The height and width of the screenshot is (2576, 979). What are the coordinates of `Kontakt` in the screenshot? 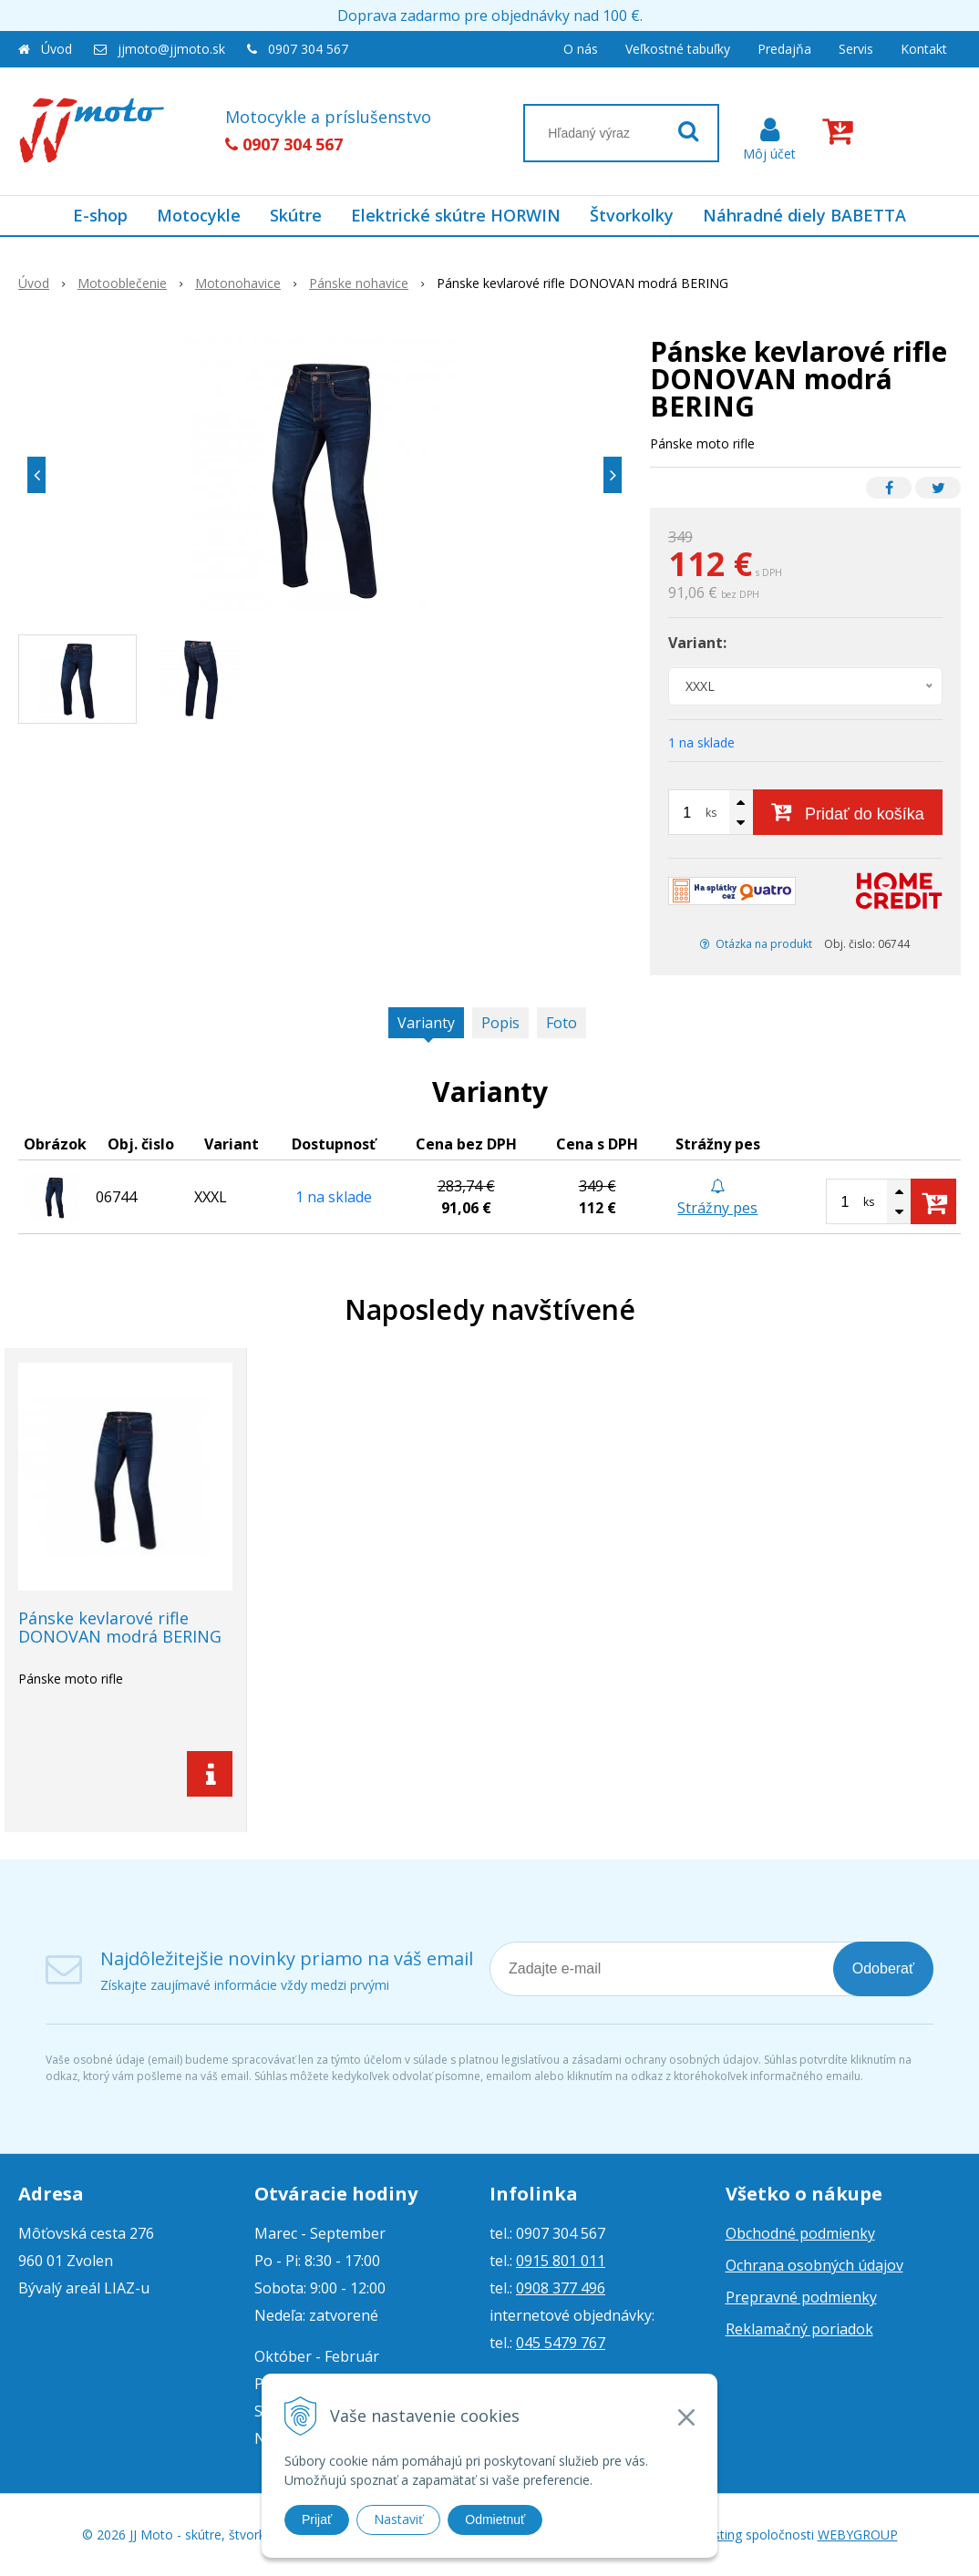 It's located at (924, 48).